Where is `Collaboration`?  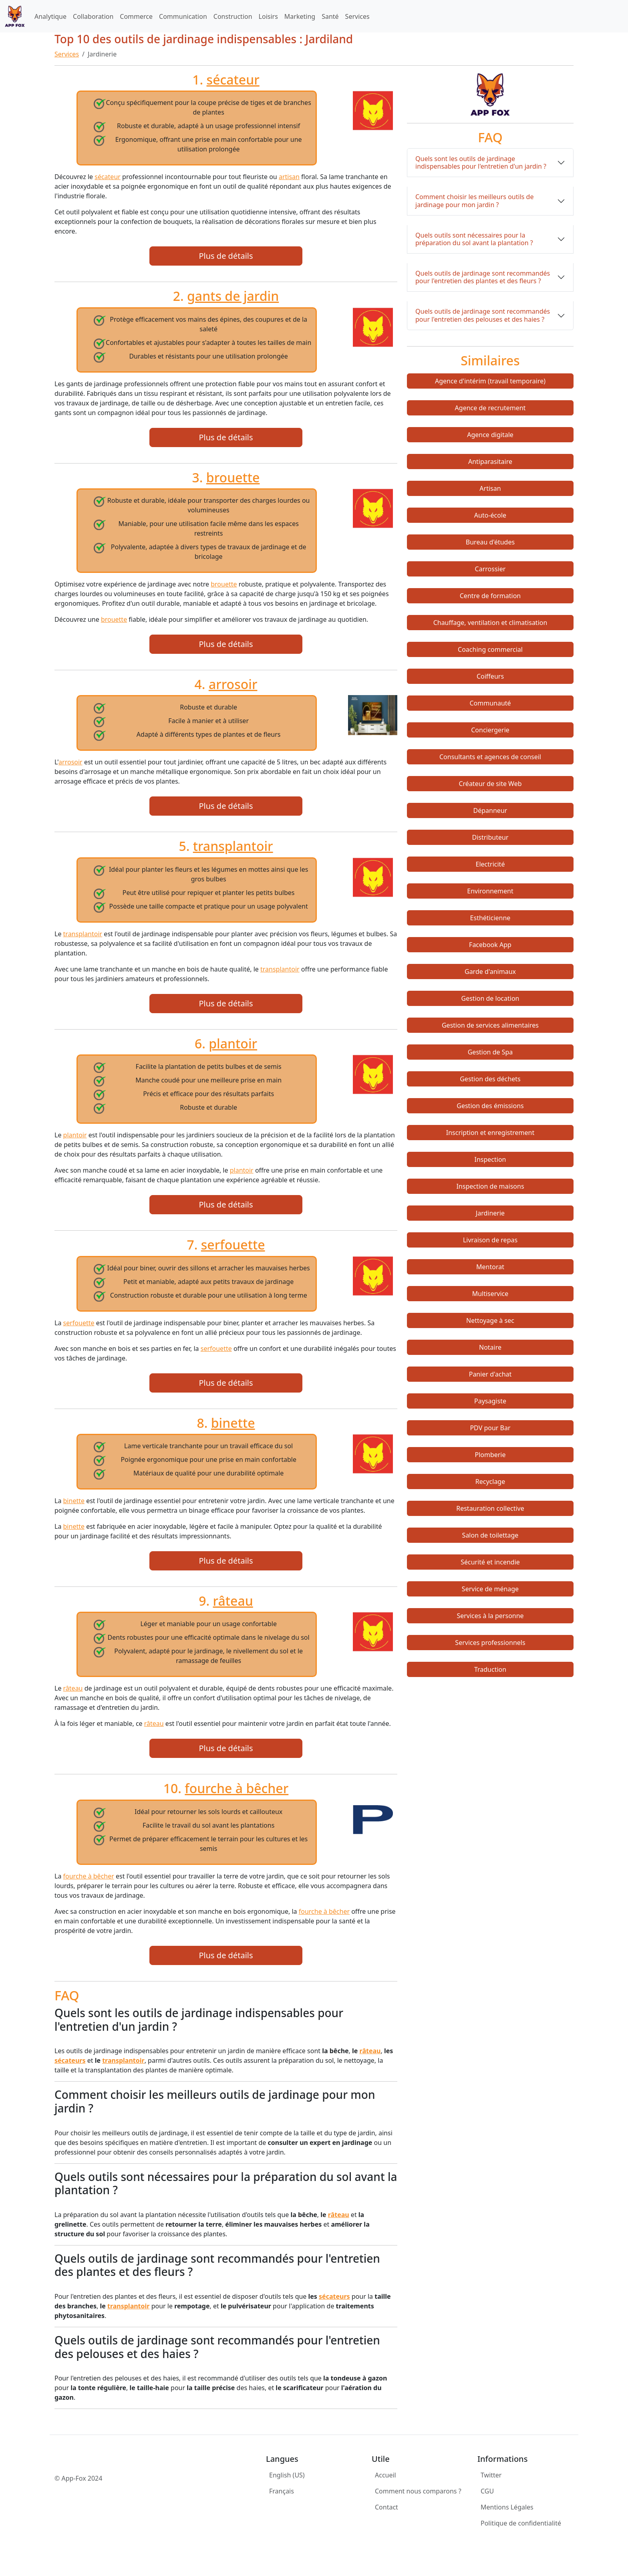
Collaboration is located at coordinates (93, 16).